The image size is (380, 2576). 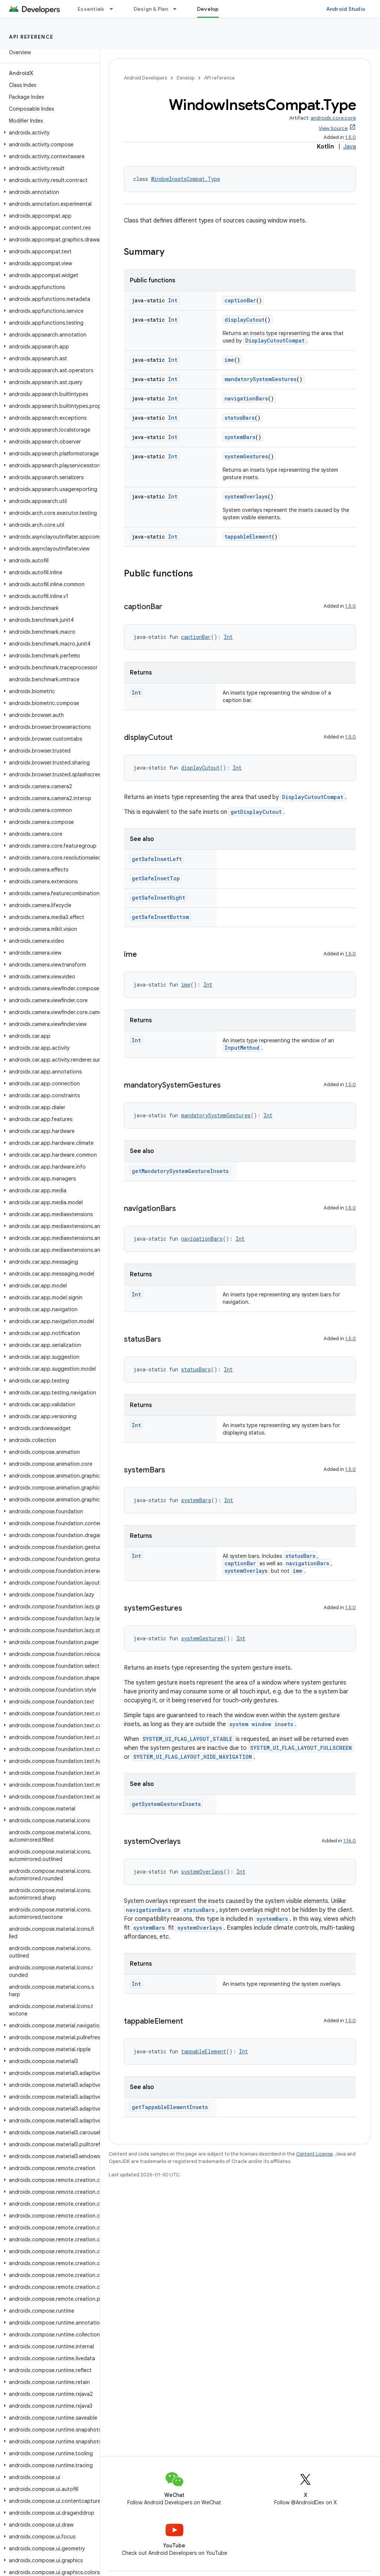 I want to click on navigationBars, so click(x=246, y=398).